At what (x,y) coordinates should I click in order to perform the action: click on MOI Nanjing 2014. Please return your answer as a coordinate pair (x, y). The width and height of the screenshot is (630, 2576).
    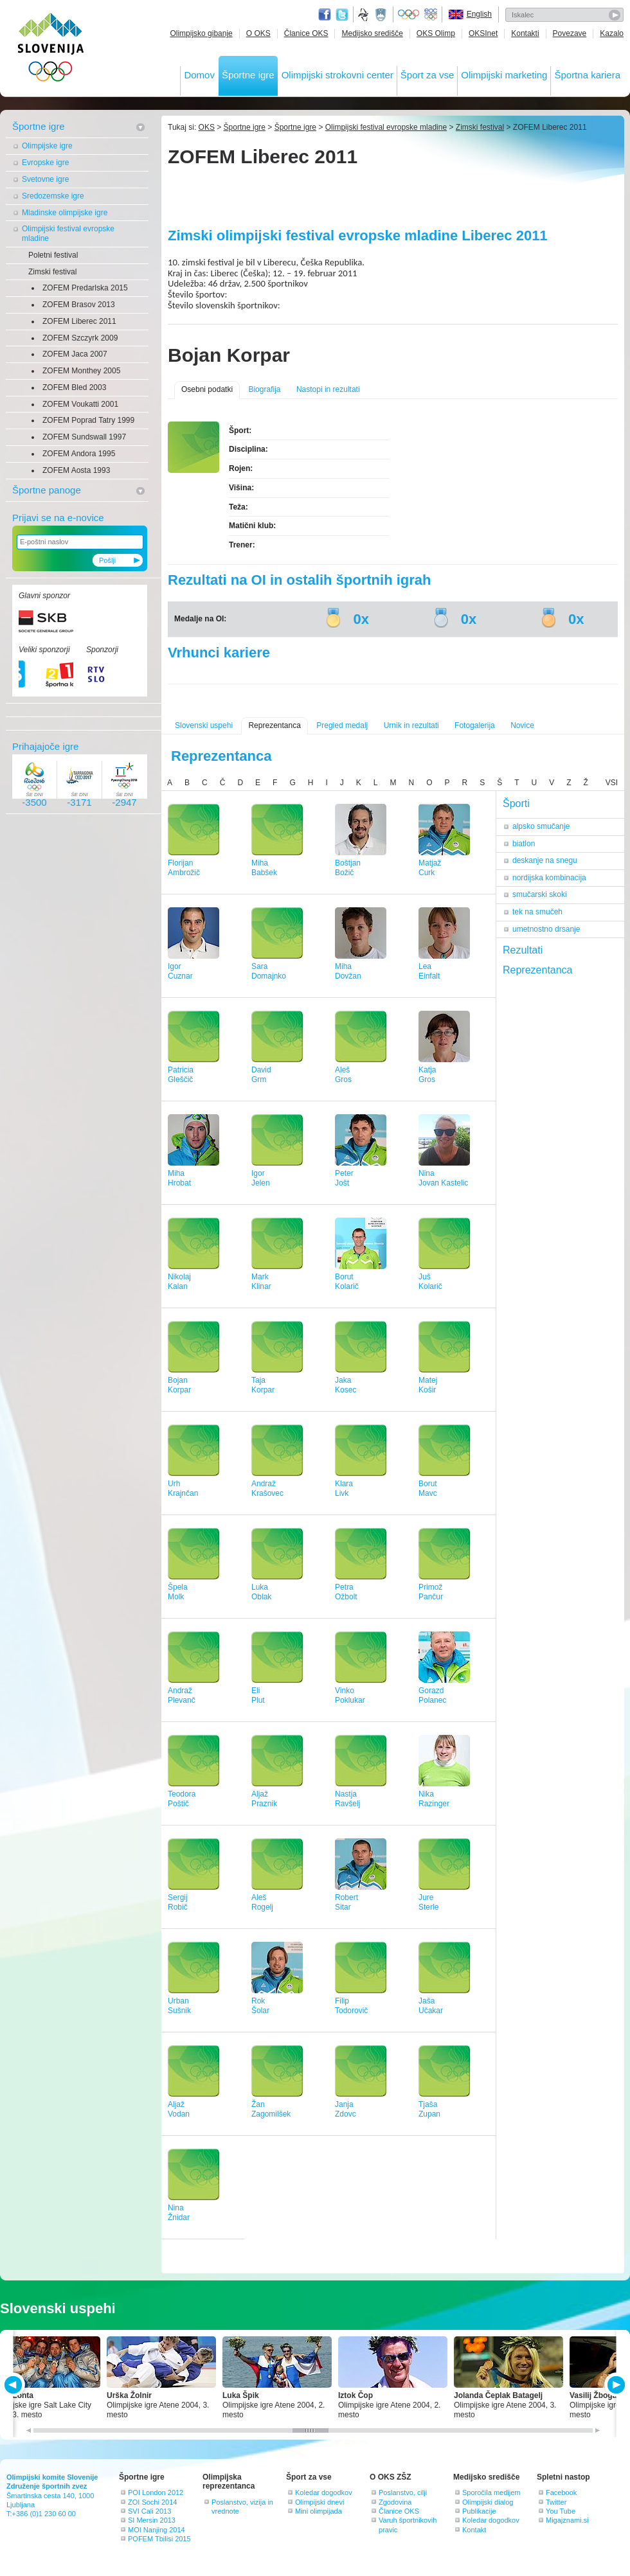
    Looking at the image, I should click on (156, 2530).